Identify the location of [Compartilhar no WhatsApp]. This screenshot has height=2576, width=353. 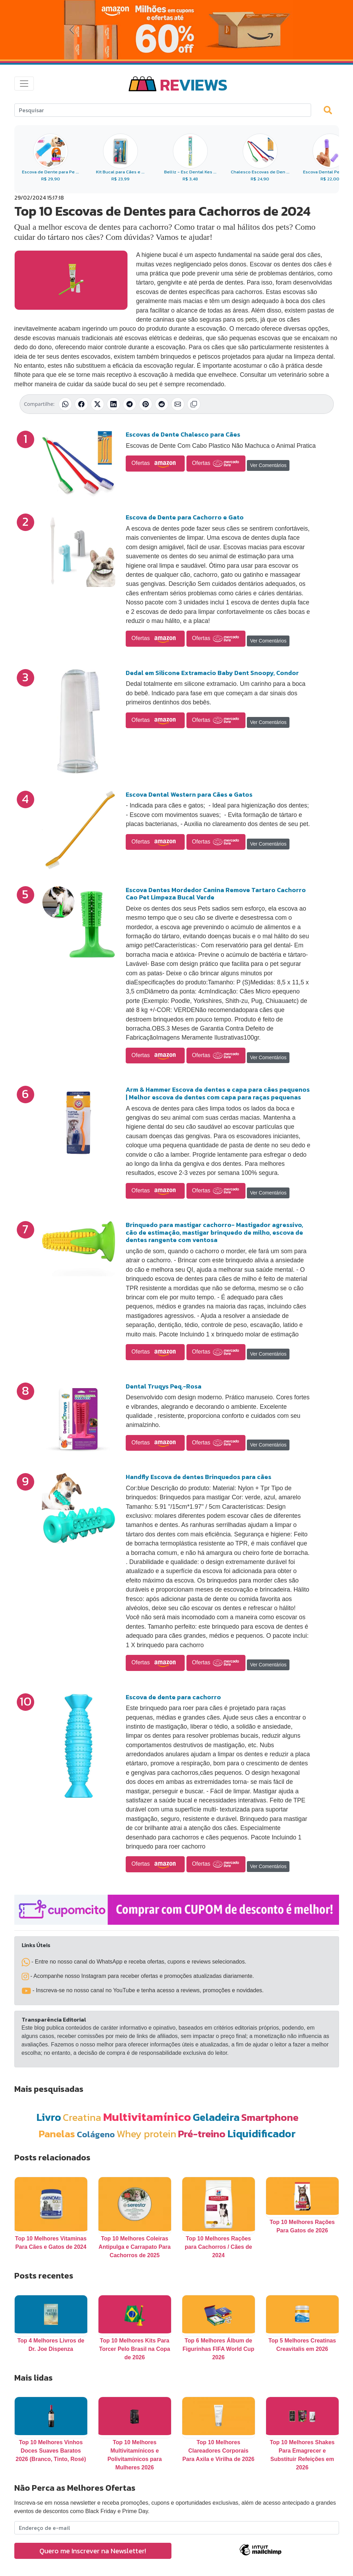
(65, 404).